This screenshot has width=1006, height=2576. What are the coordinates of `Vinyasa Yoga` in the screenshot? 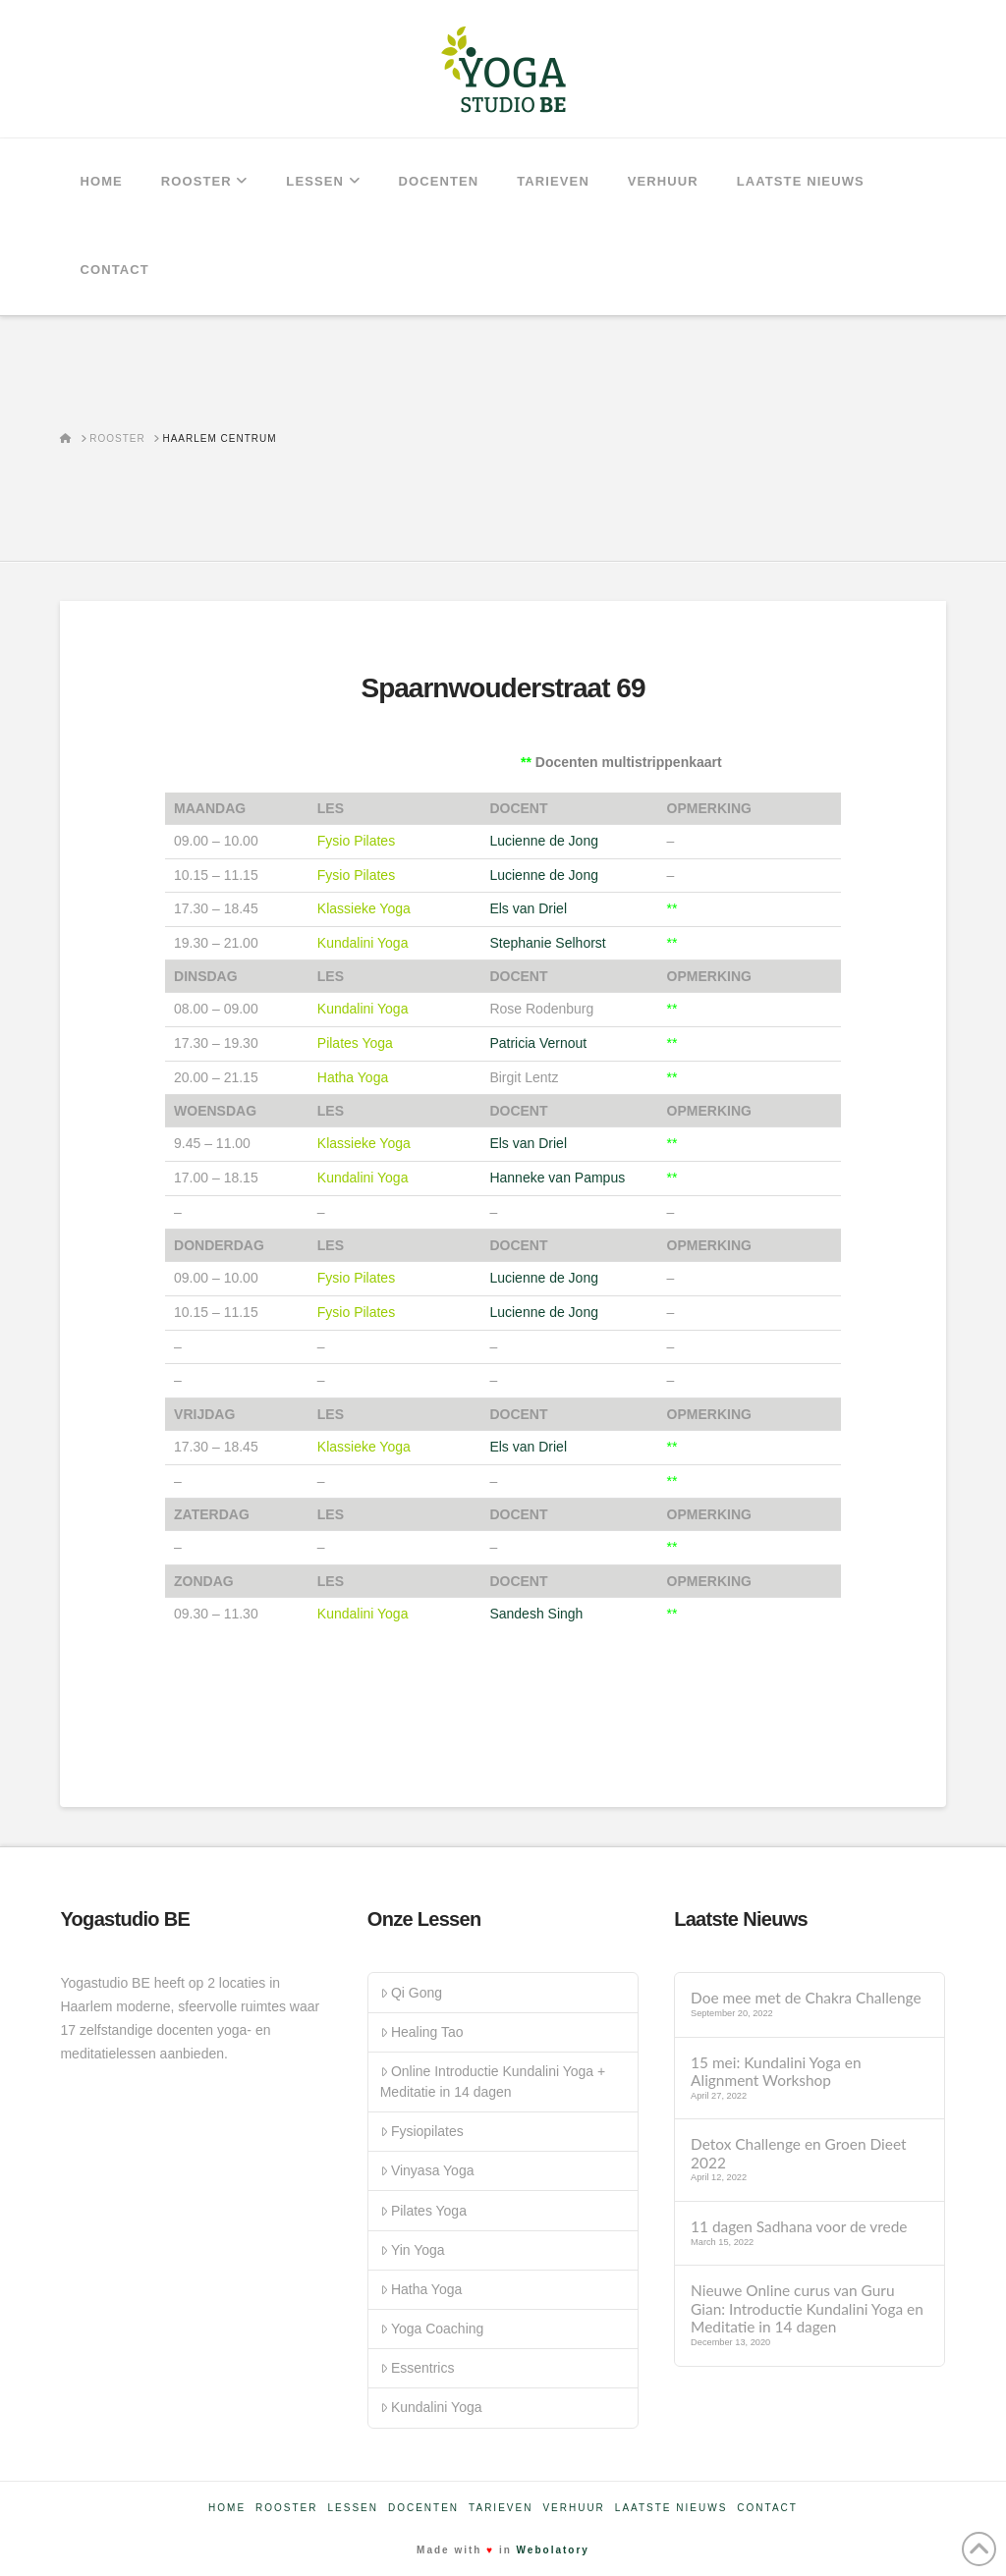 It's located at (427, 2170).